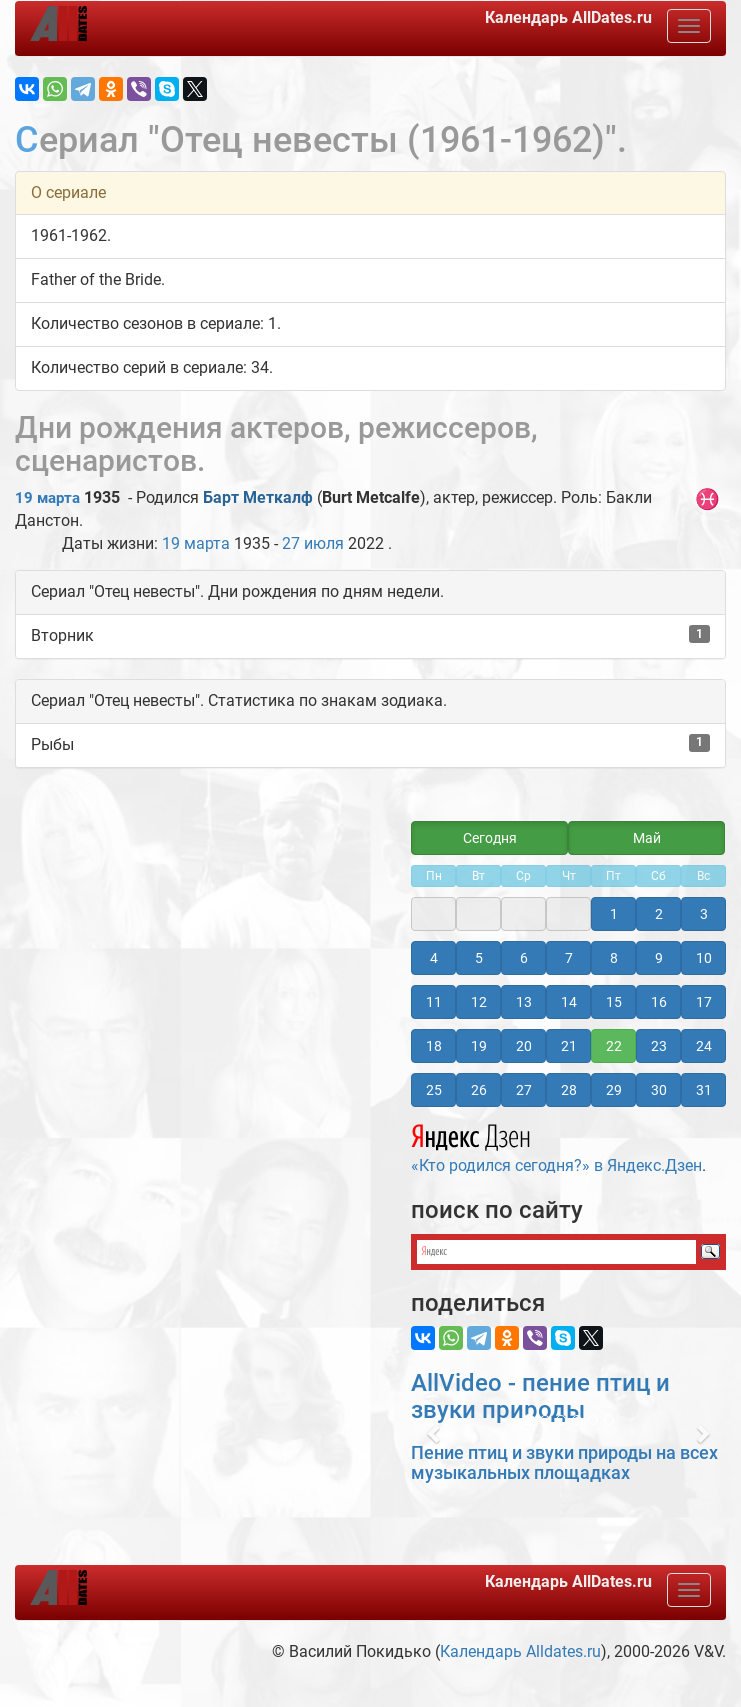 This screenshot has width=741, height=1707. What do you see at coordinates (659, 1090) in the screenshot?
I see `30 [button]` at bounding box center [659, 1090].